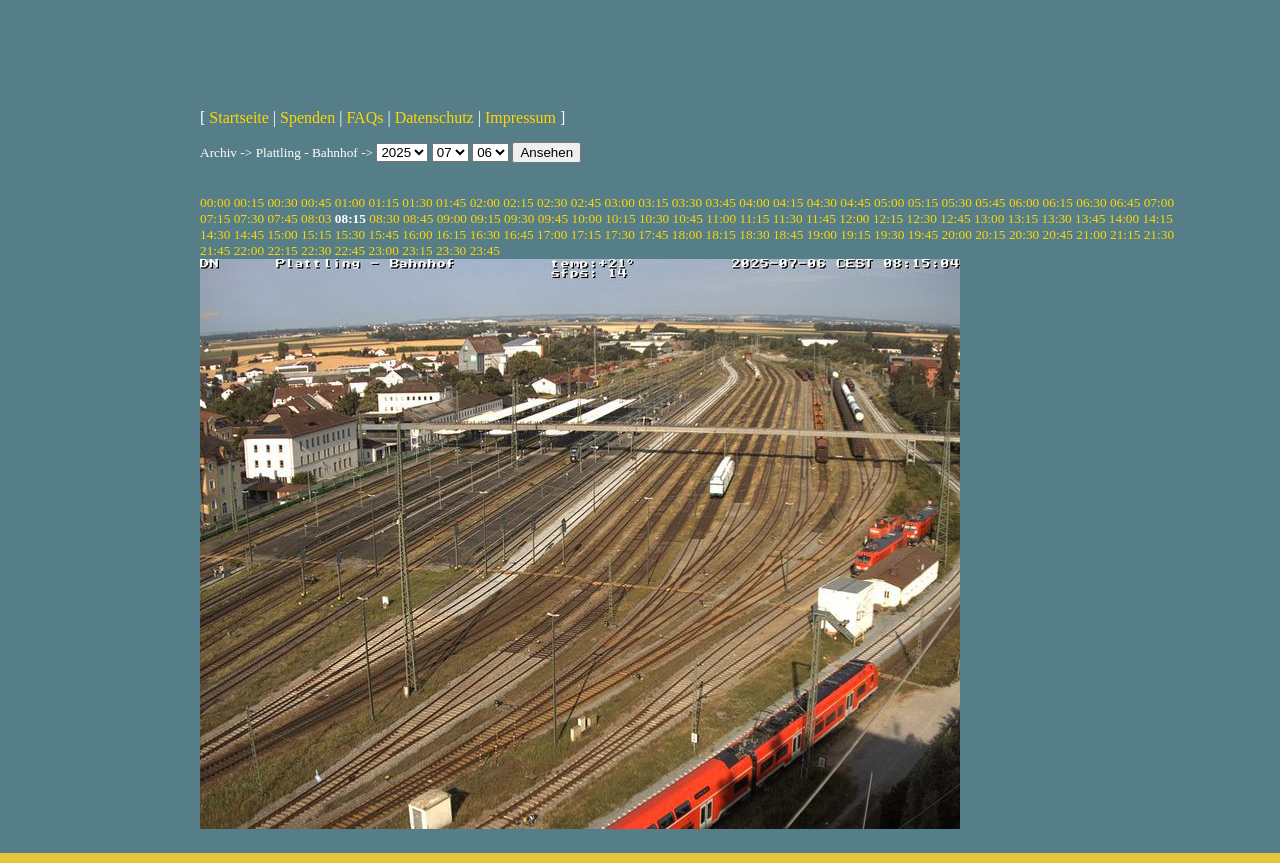 Image resolution: width=1280 pixels, height=863 pixels. Describe the element at coordinates (754, 234) in the screenshot. I see `18:30` at that location.